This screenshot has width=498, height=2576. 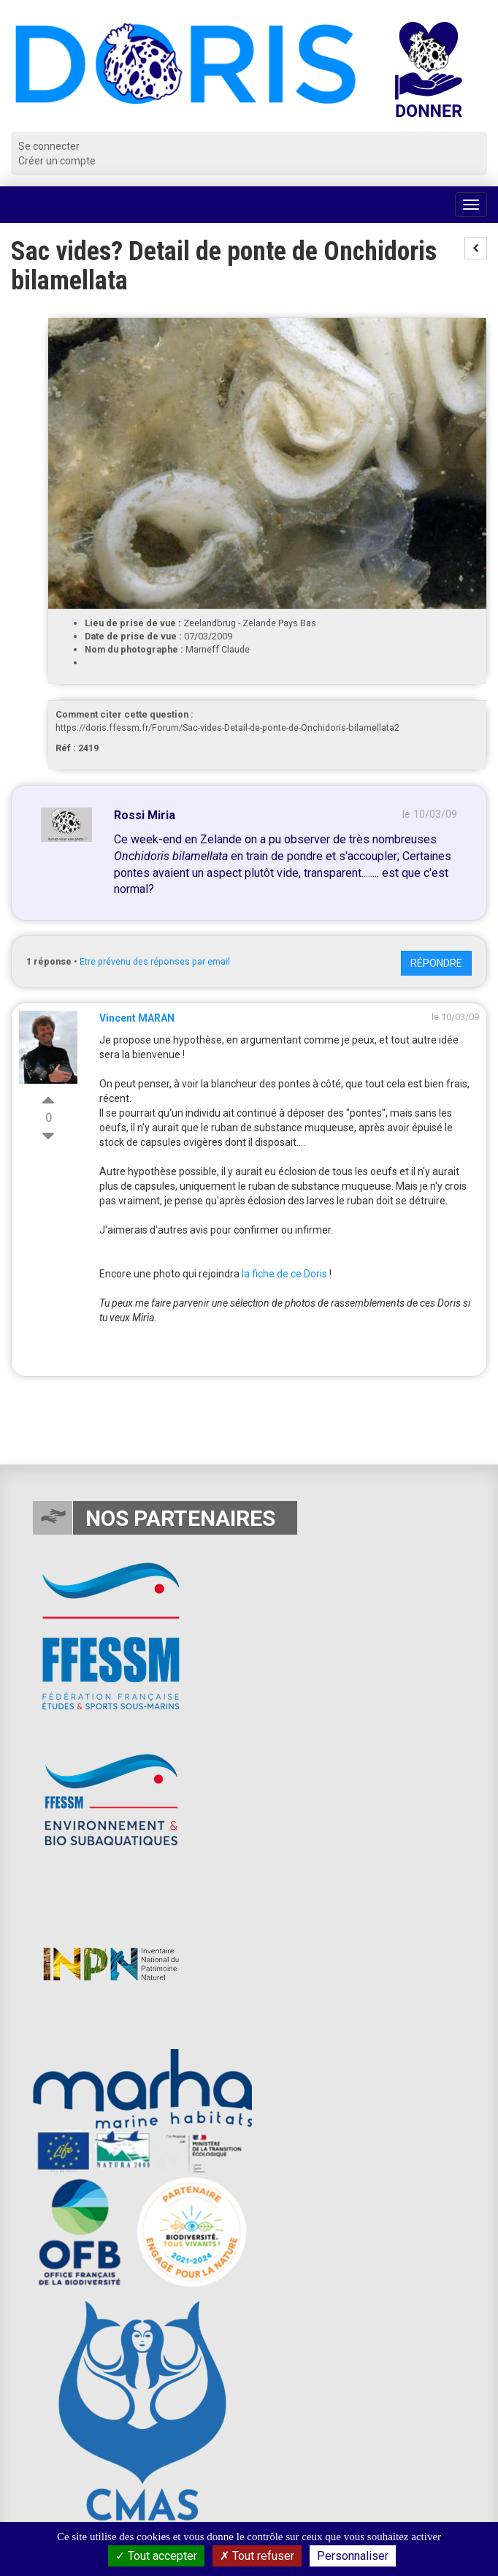 What do you see at coordinates (137, 1018) in the screenshot?
I see `Vincent MARAN` at bounding box center [137, 1018].